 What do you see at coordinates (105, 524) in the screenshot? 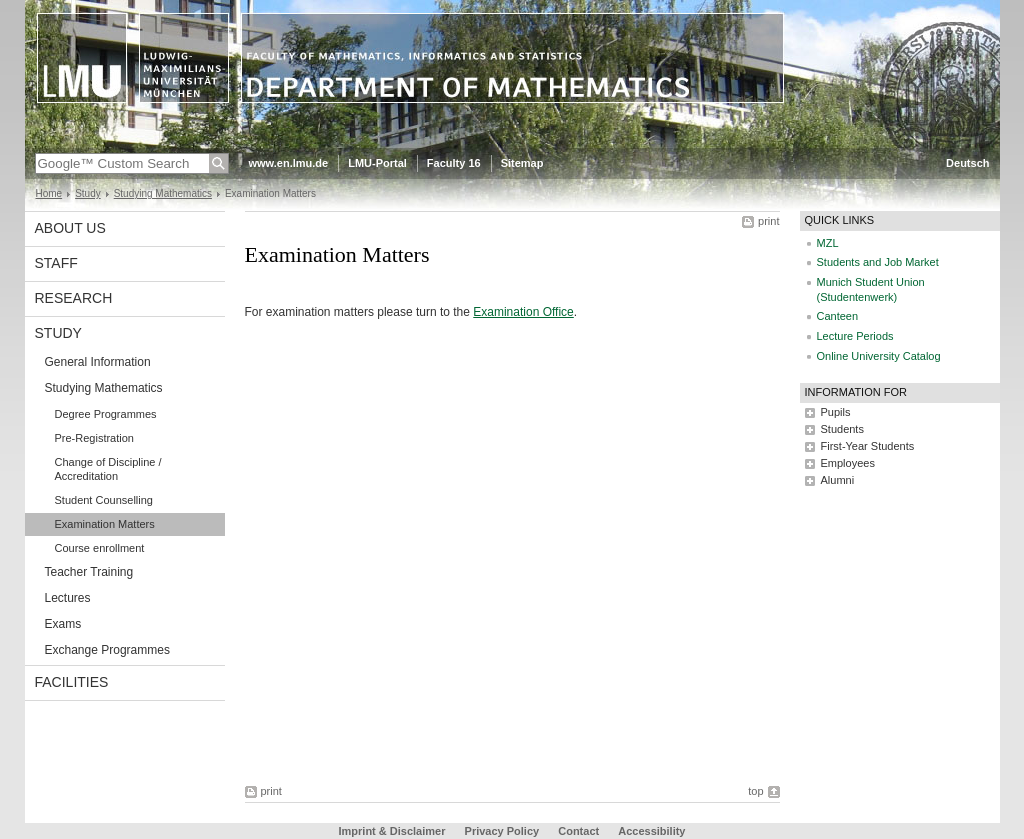
I see `Examination Matters` at bounding box center [105, 524].